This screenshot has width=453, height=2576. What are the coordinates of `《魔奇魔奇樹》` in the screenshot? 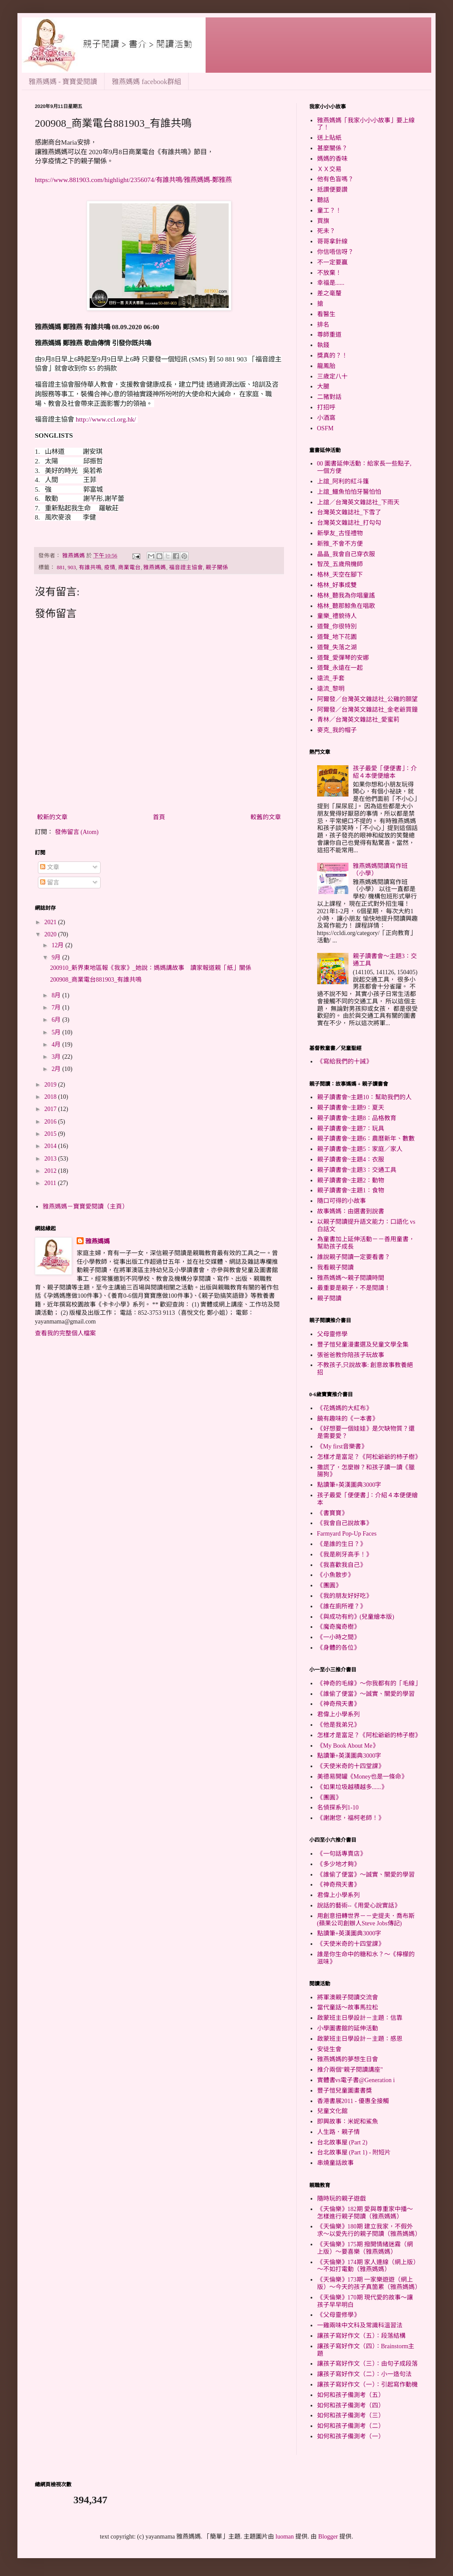 It's located at (338, 1627).